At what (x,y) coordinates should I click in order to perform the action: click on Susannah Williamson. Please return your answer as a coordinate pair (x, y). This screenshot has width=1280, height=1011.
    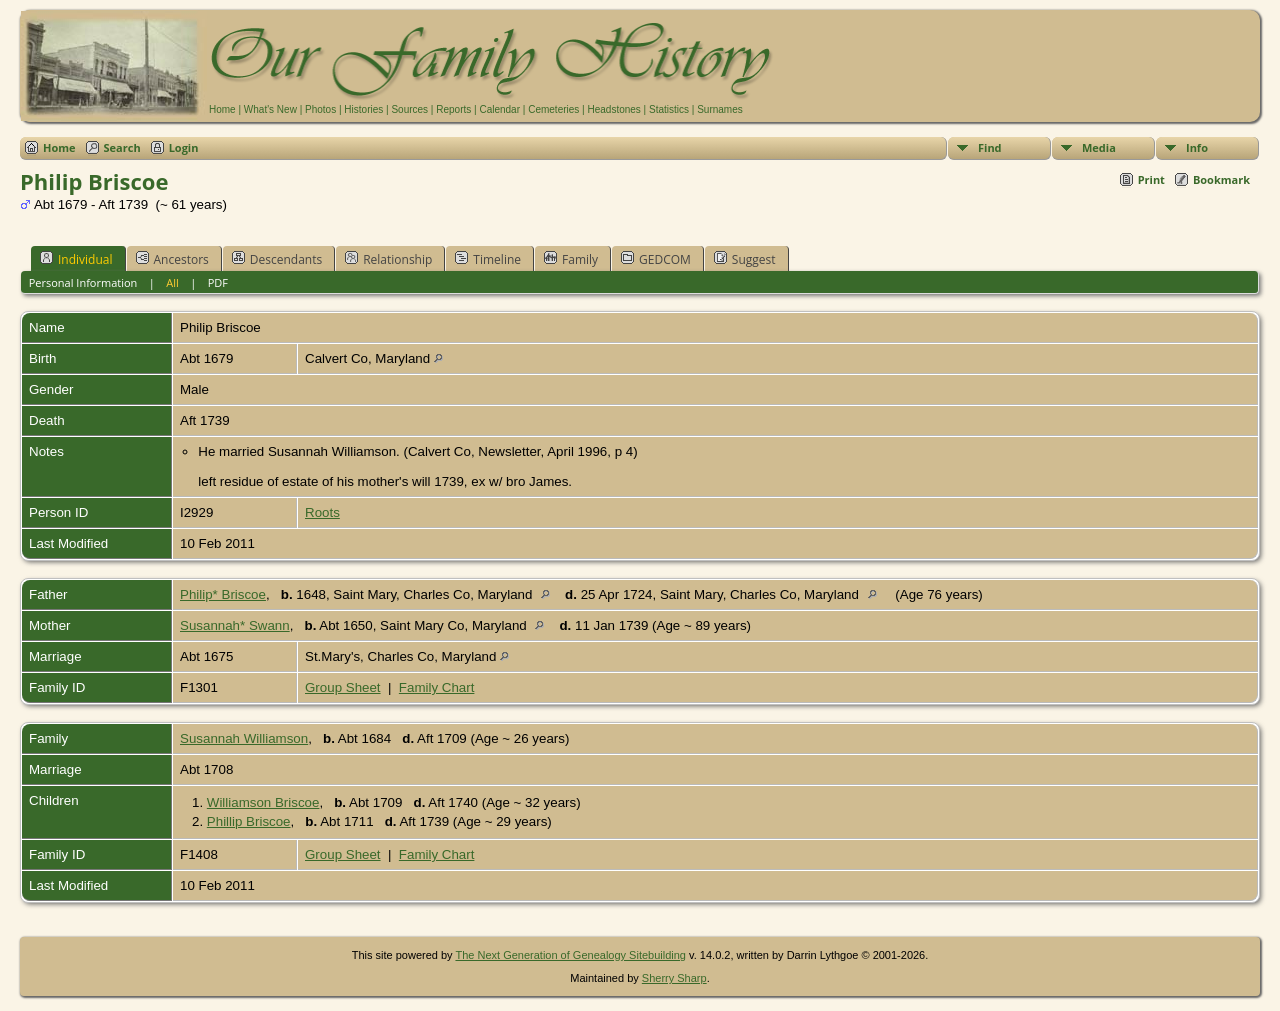
    Looking at the image, I should click on (244, 738).